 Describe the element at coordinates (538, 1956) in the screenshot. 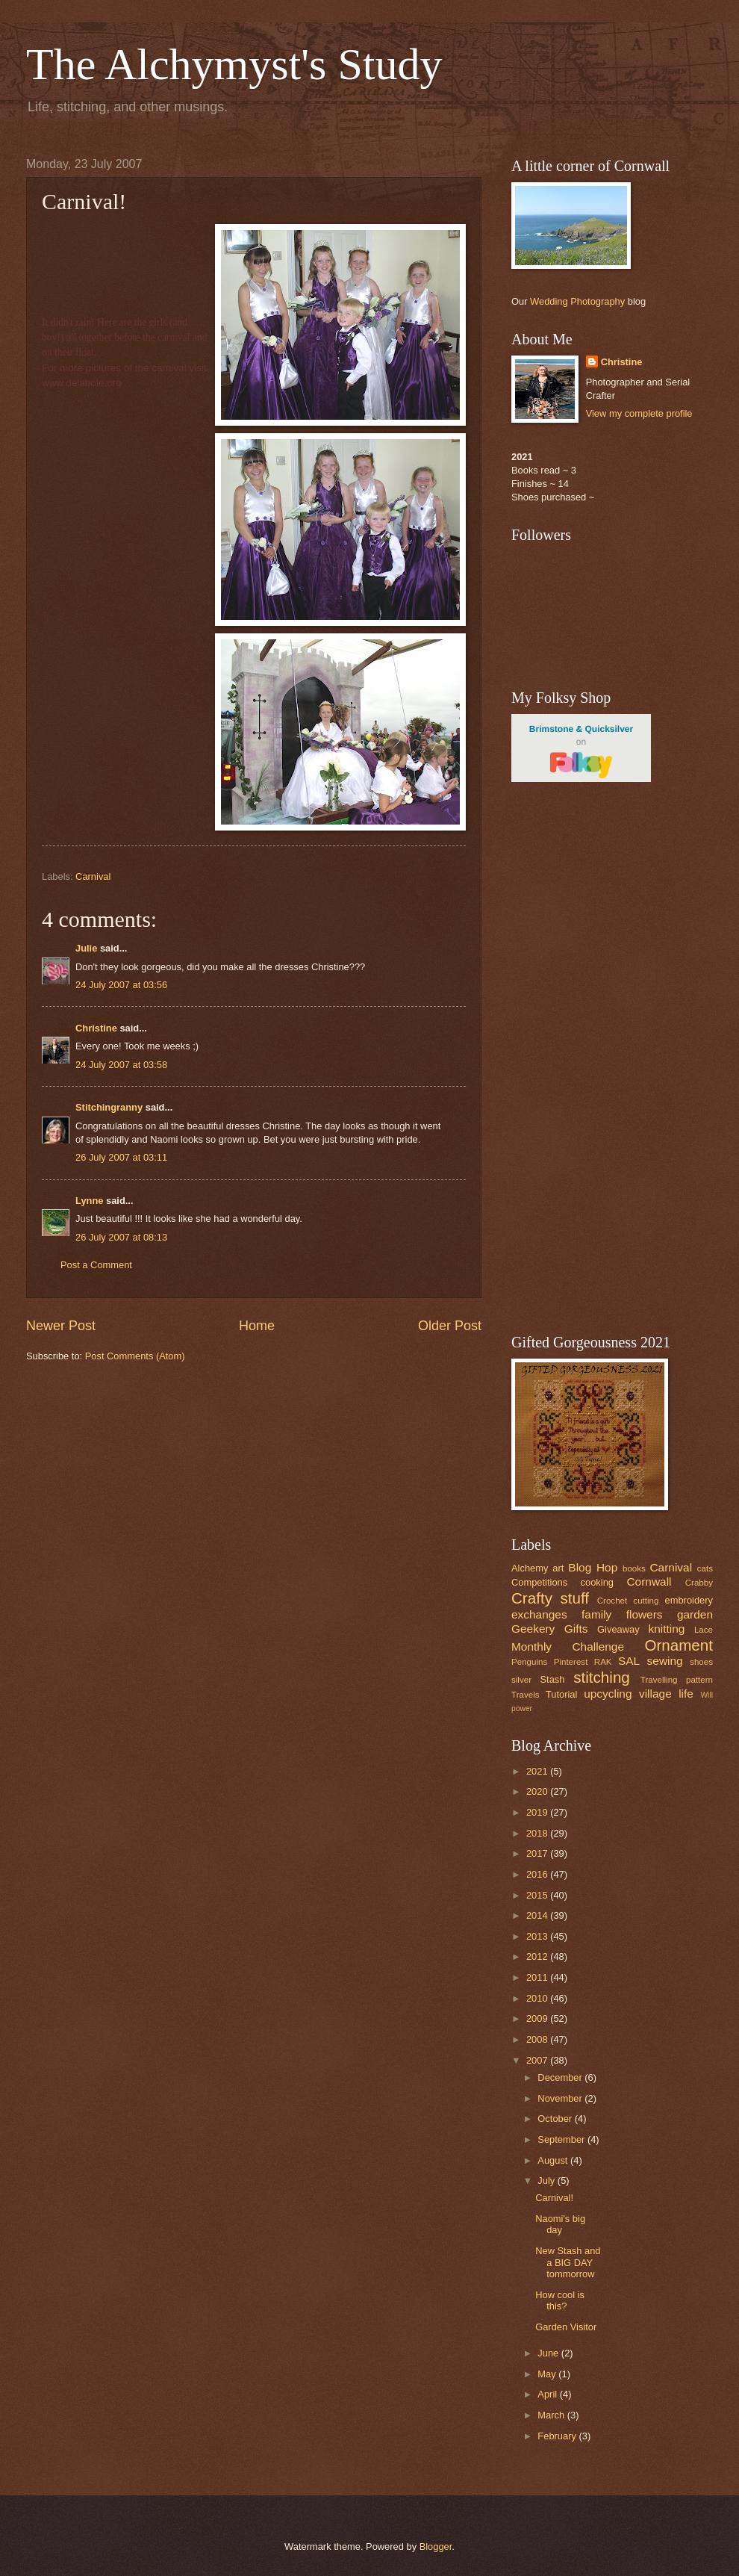

I see `2012` at that location.